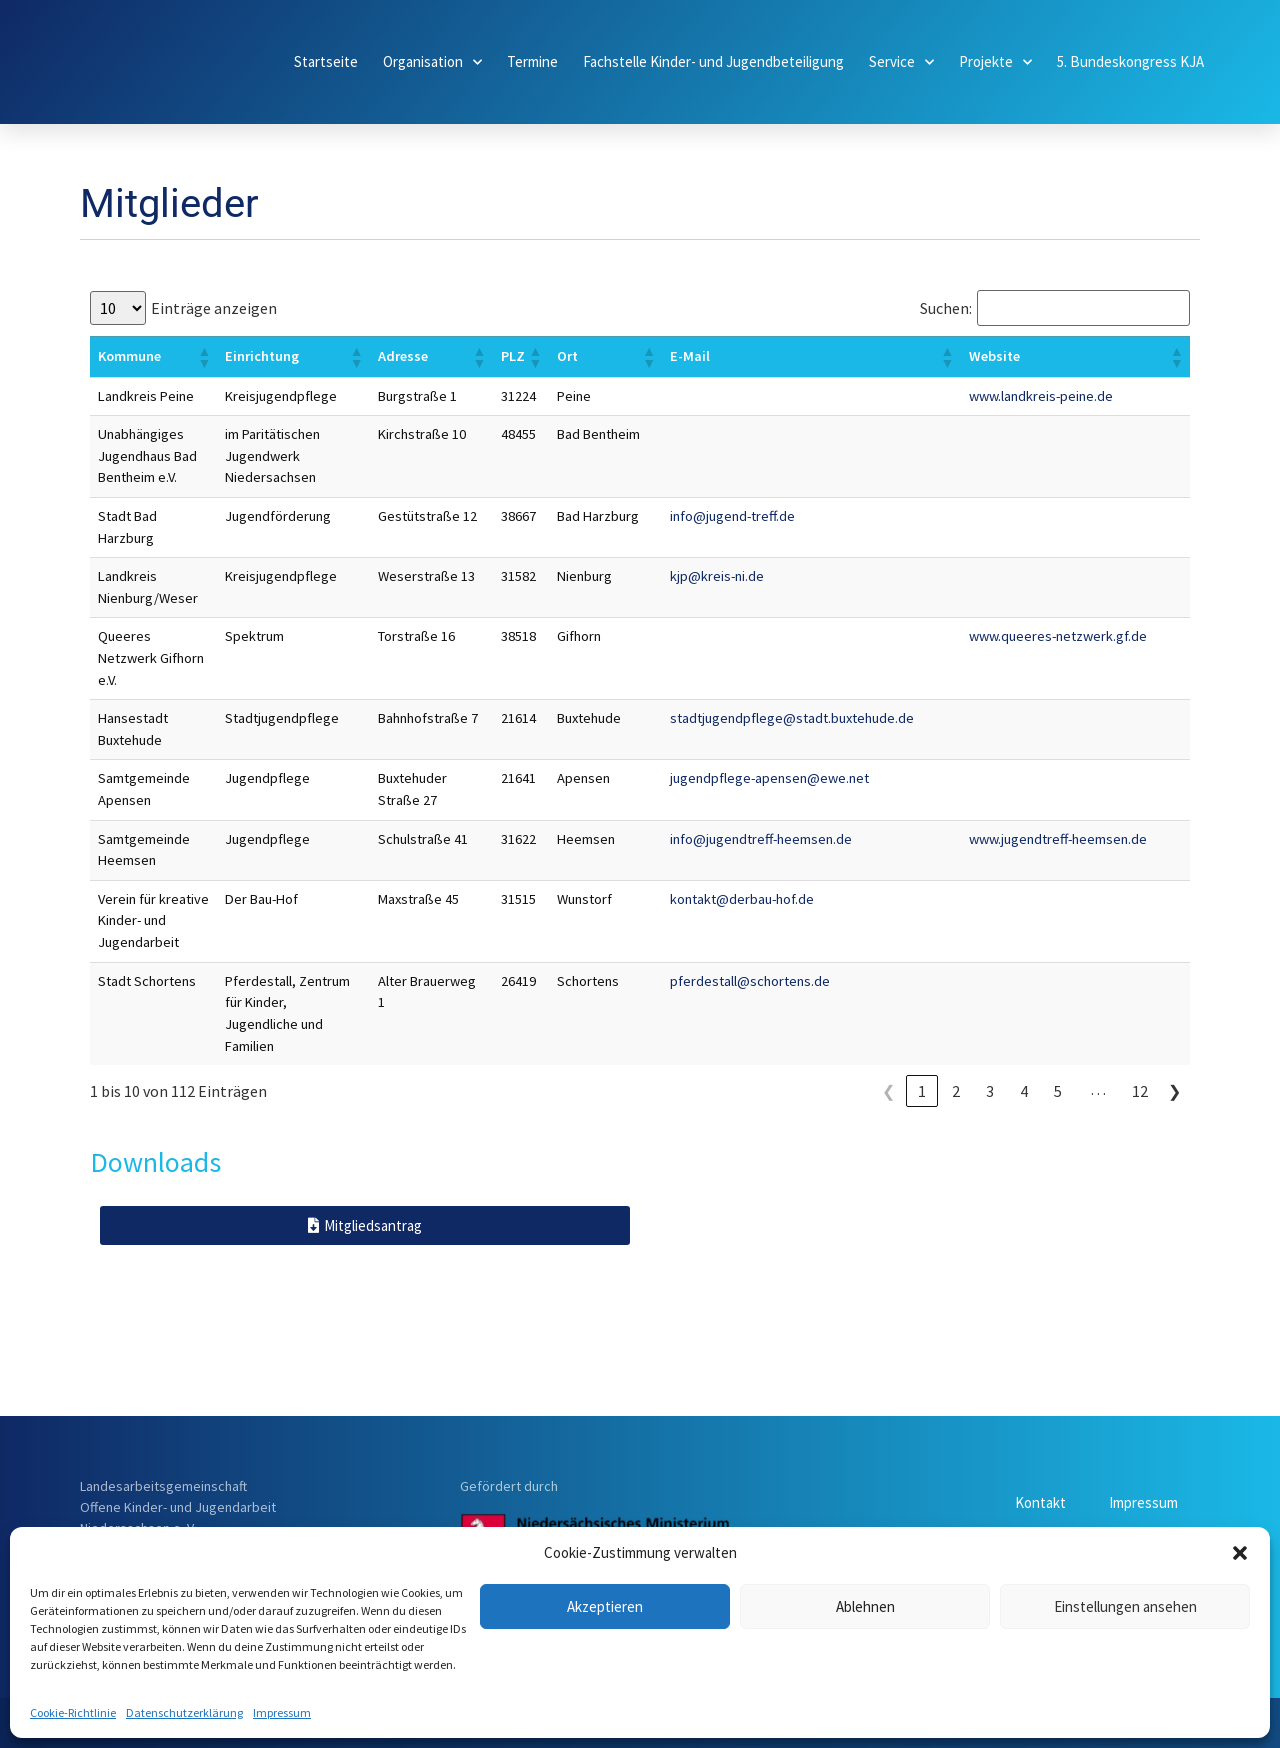  Describe the element at coordinates (792, 718) in the screenshot. I see `stadtjugendpflege@stadt.buxtehude.de` at that location.